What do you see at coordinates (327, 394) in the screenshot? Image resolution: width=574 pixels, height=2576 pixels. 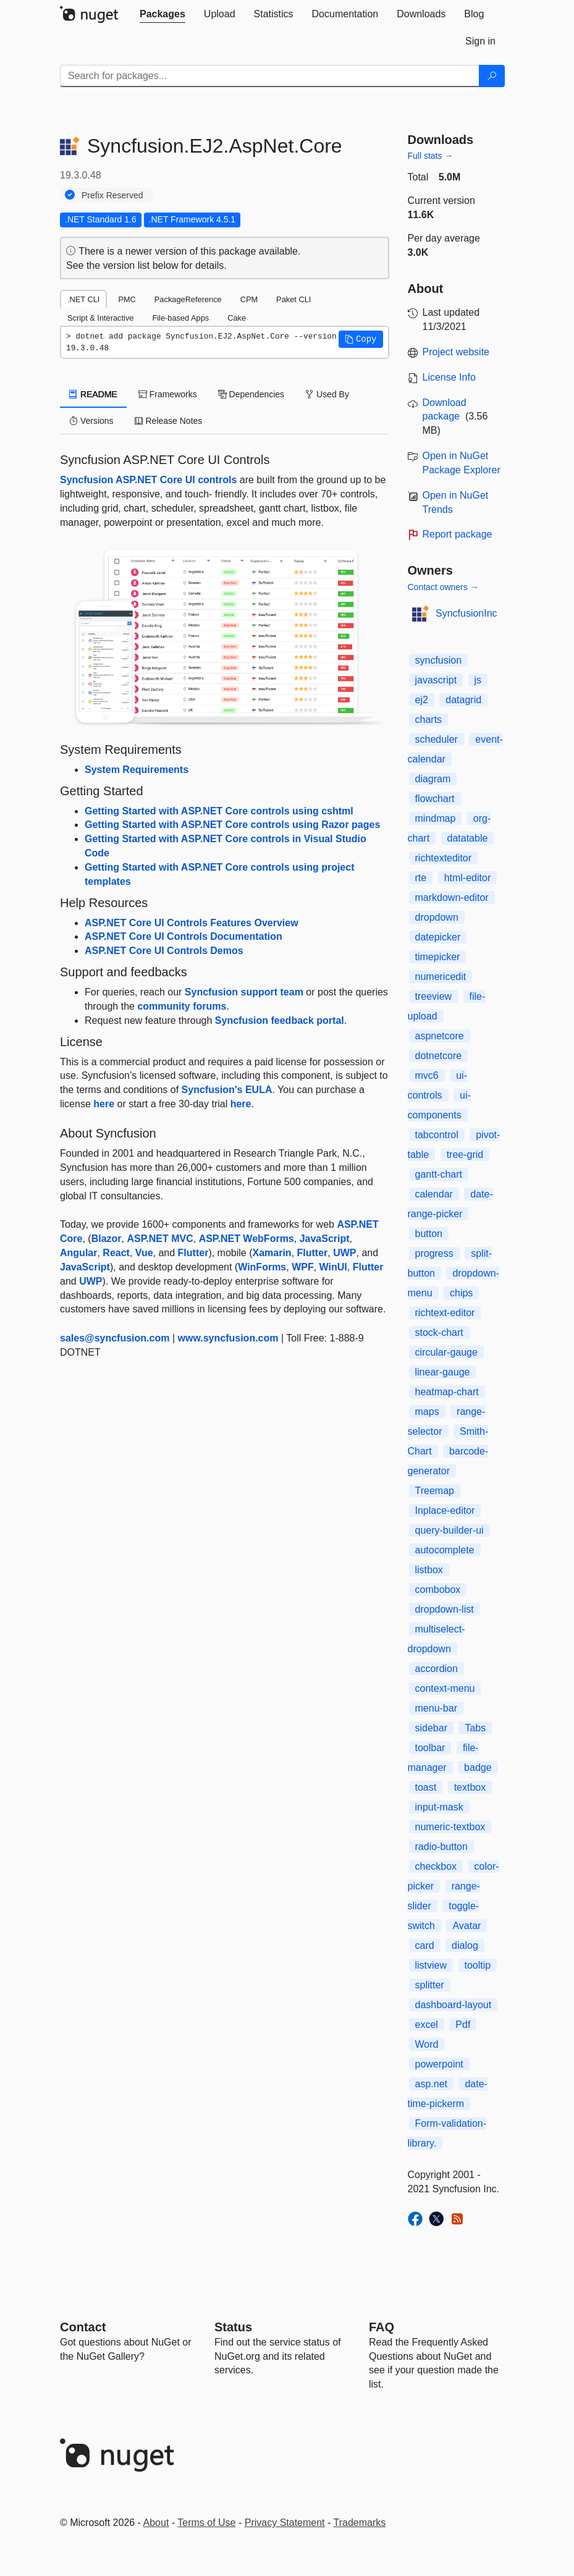 I see `Used By [tab]` at bounding box center [327, 394].